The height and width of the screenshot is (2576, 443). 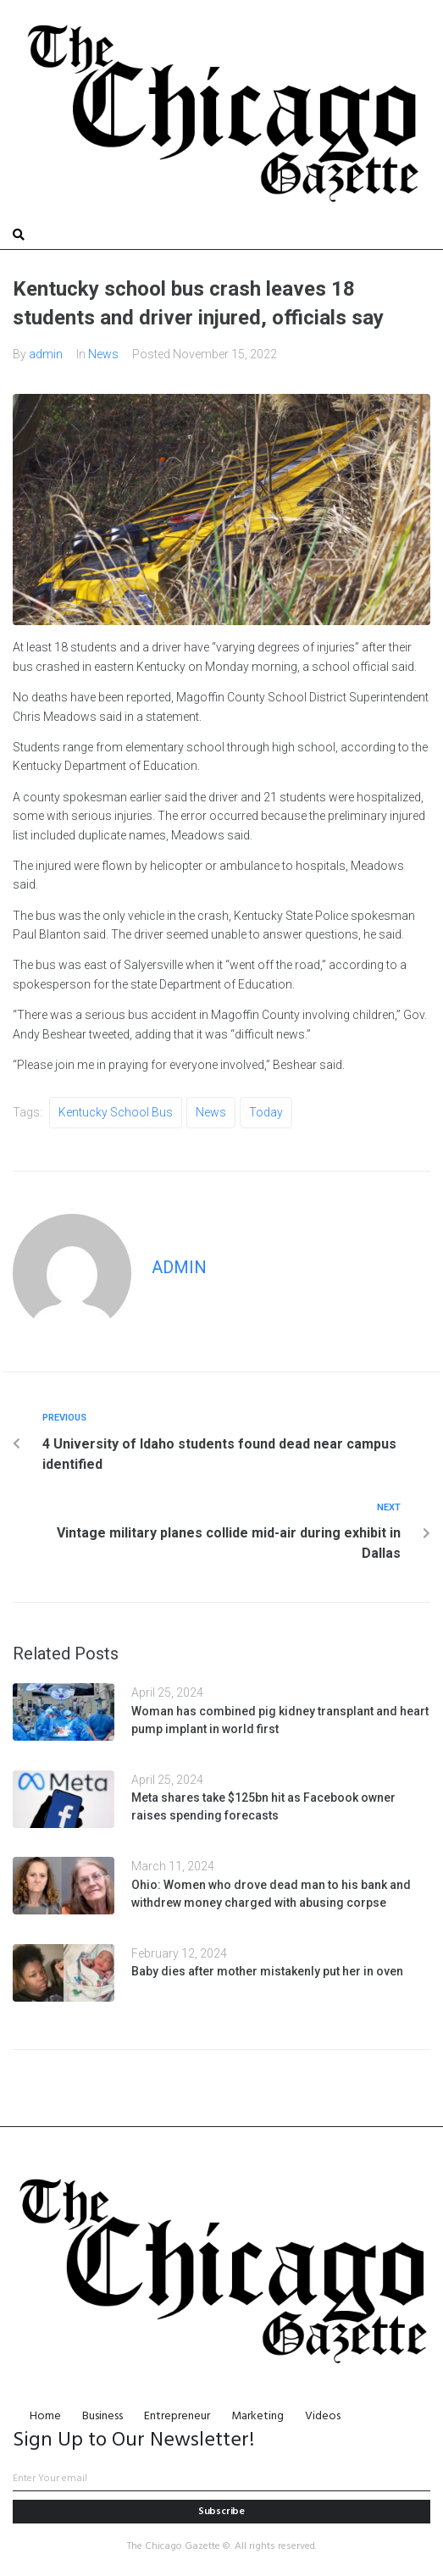 What do you see at coordinates (46, 354) in the screenshot?
I see `admin` at bounding box center [46, 354].